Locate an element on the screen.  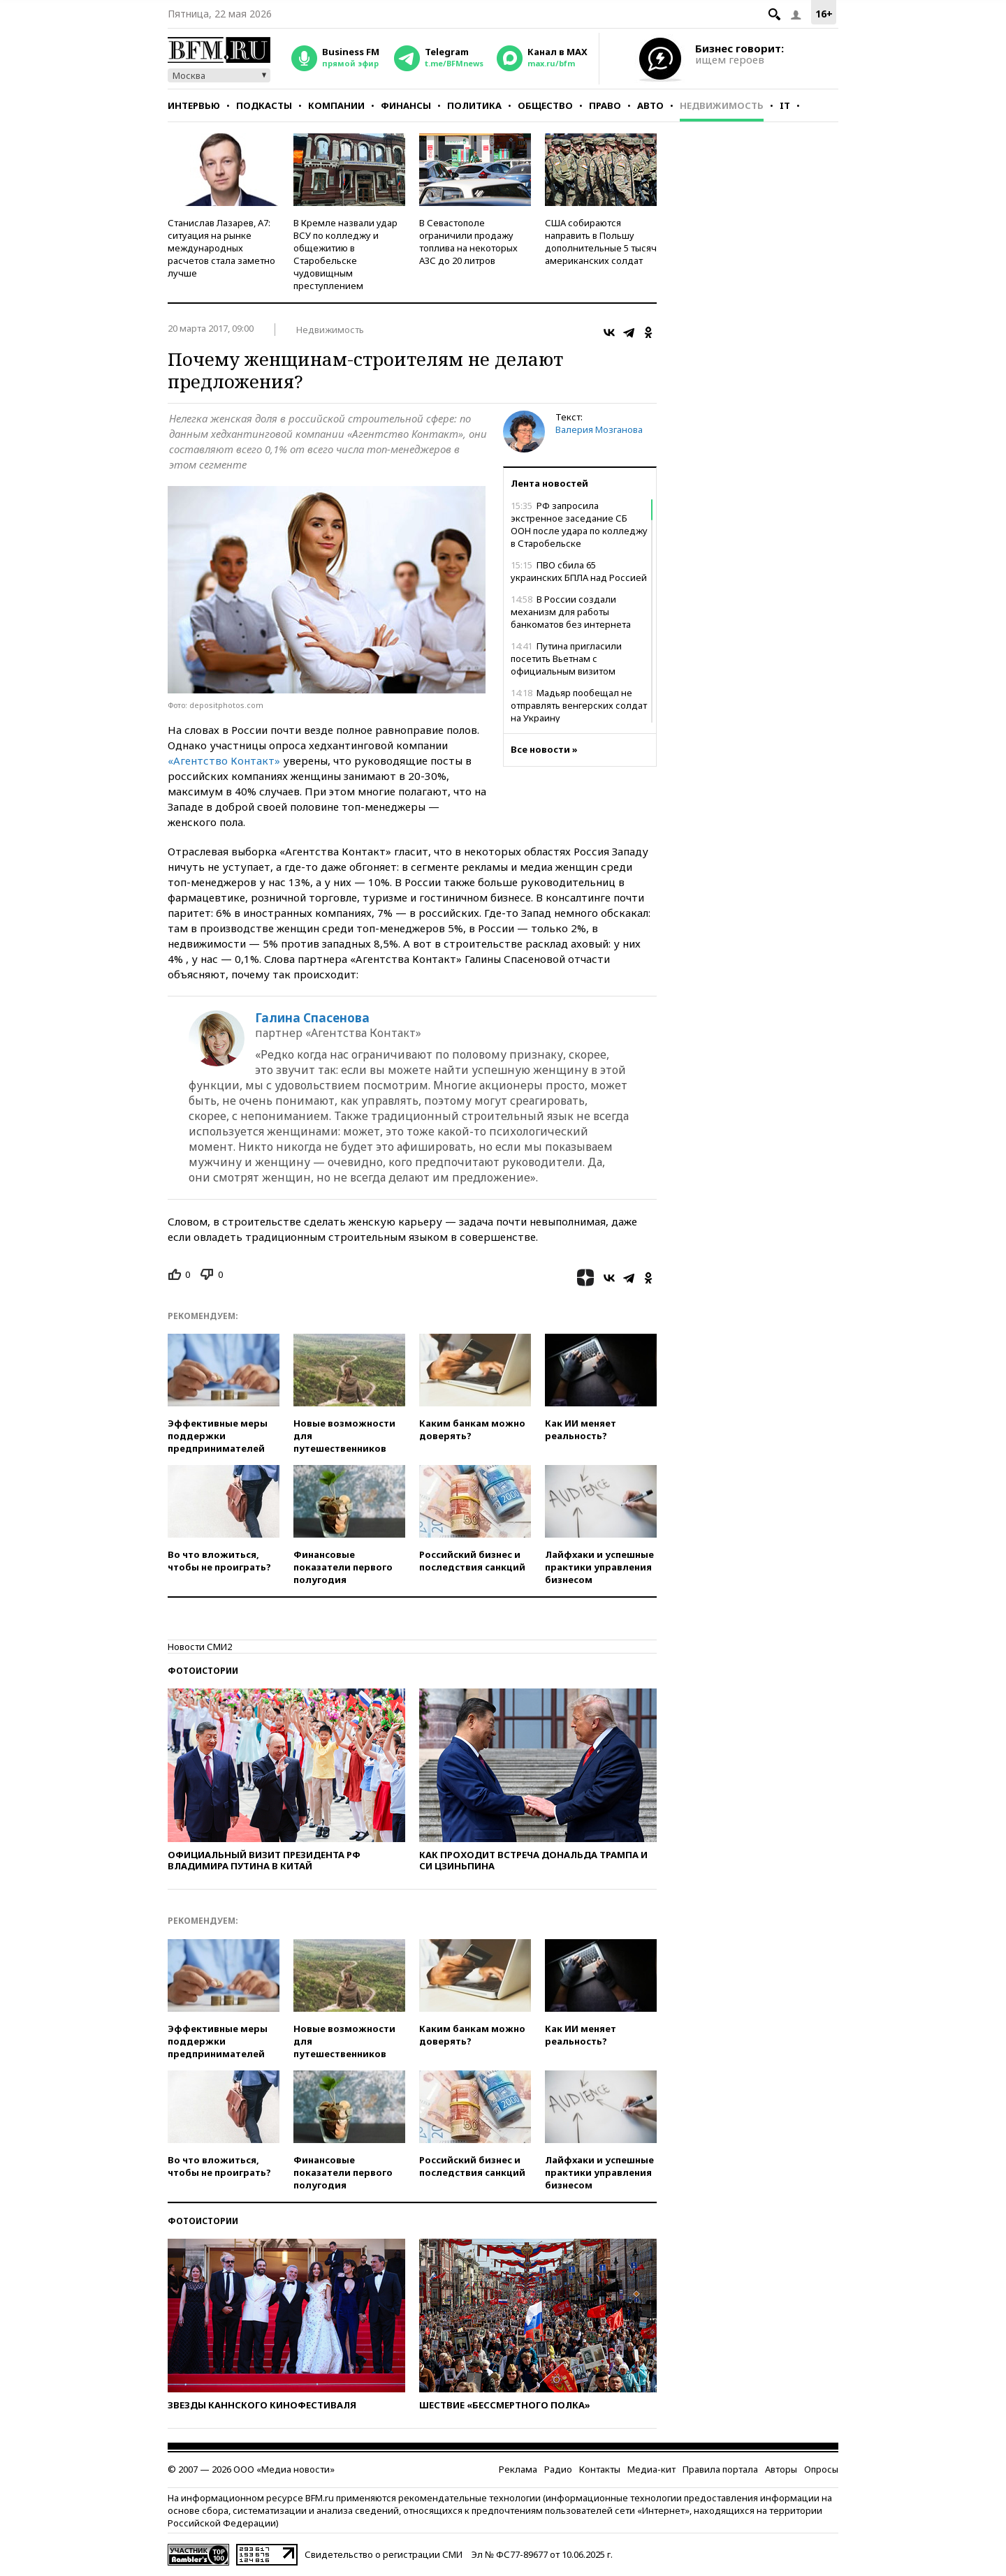
Мадьяр пообещал не отправлять венгерских солдат на Украину is located at coordinates (579, 705).